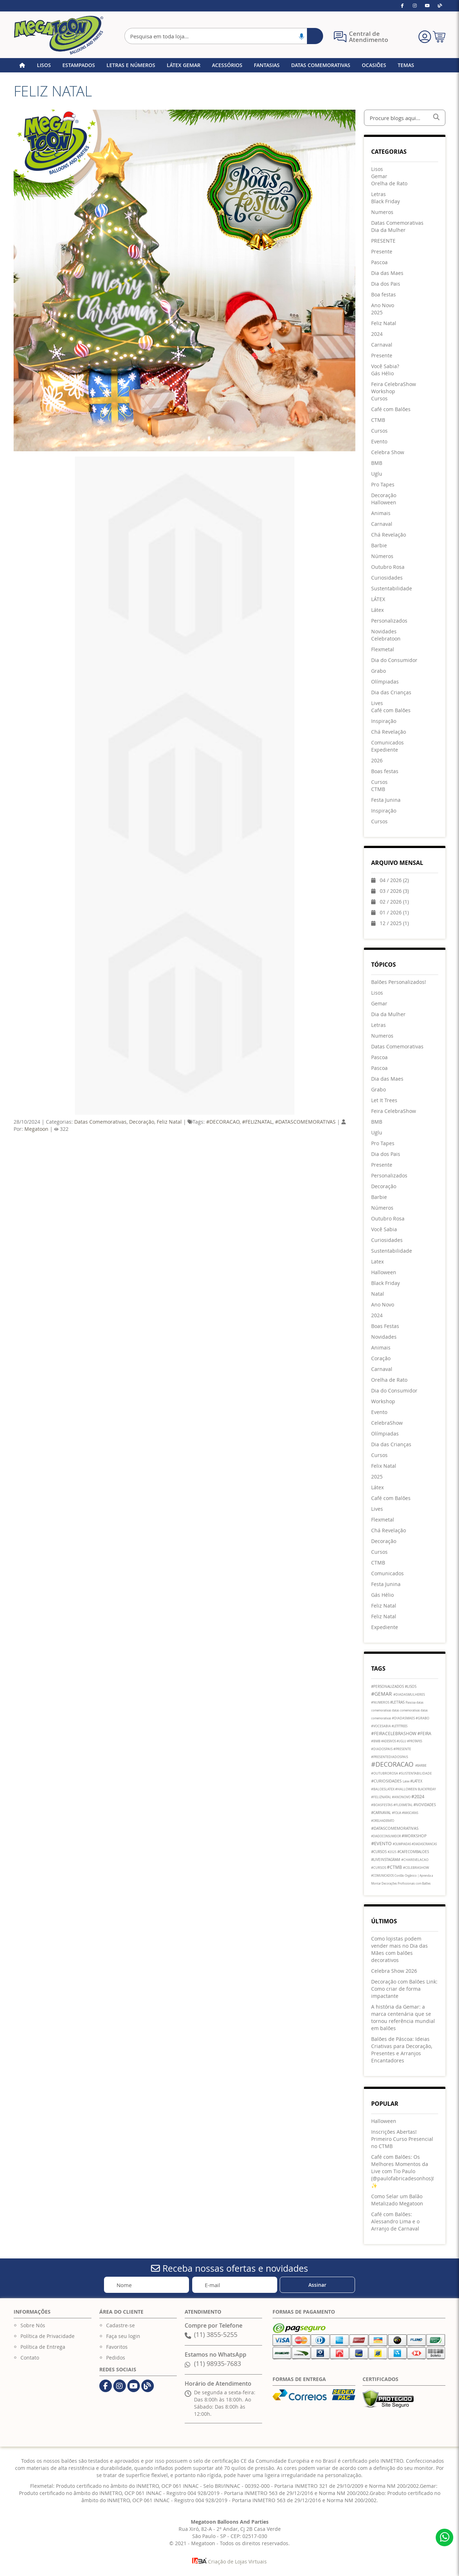 The image size is (459, 2576). What do you see at coordinates (416, 1781) in the screenshot?
I see `#LATEX` at bounding box center [416, 1781].